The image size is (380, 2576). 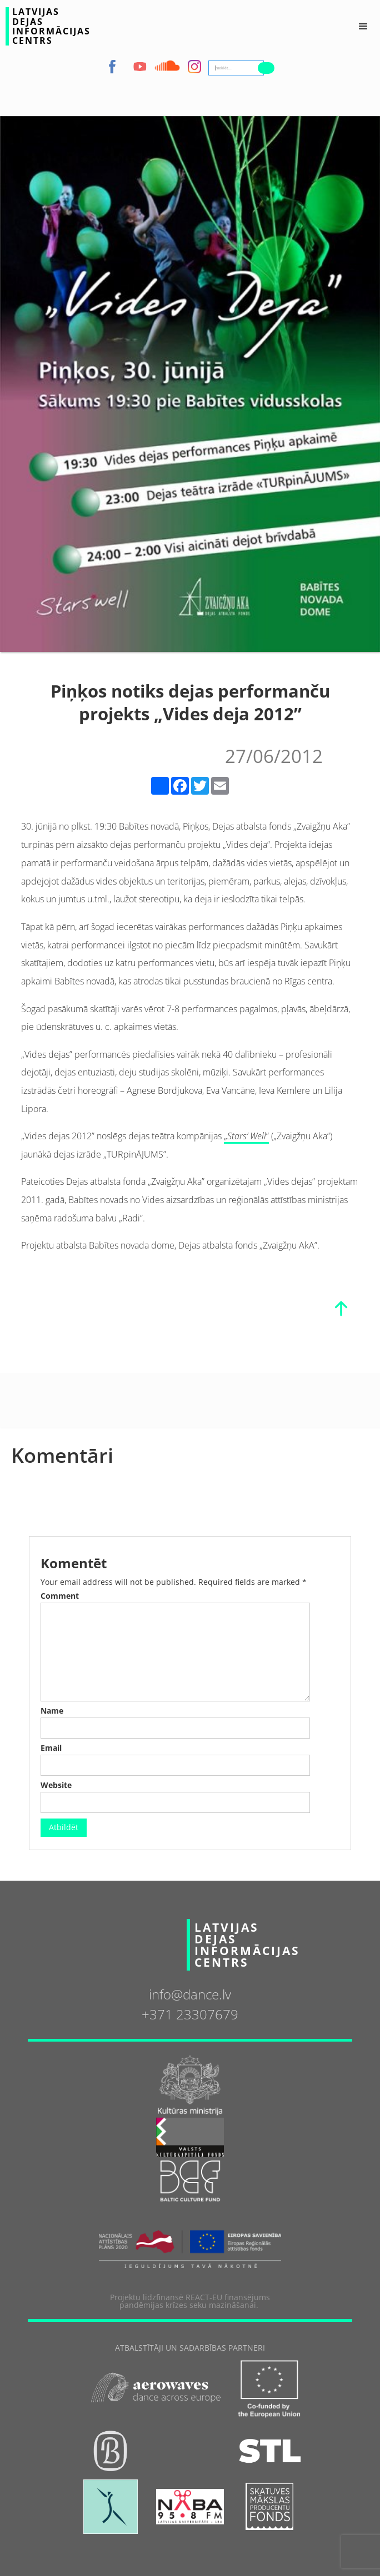 I want to click on Comment, so click(x=60, y=1596).